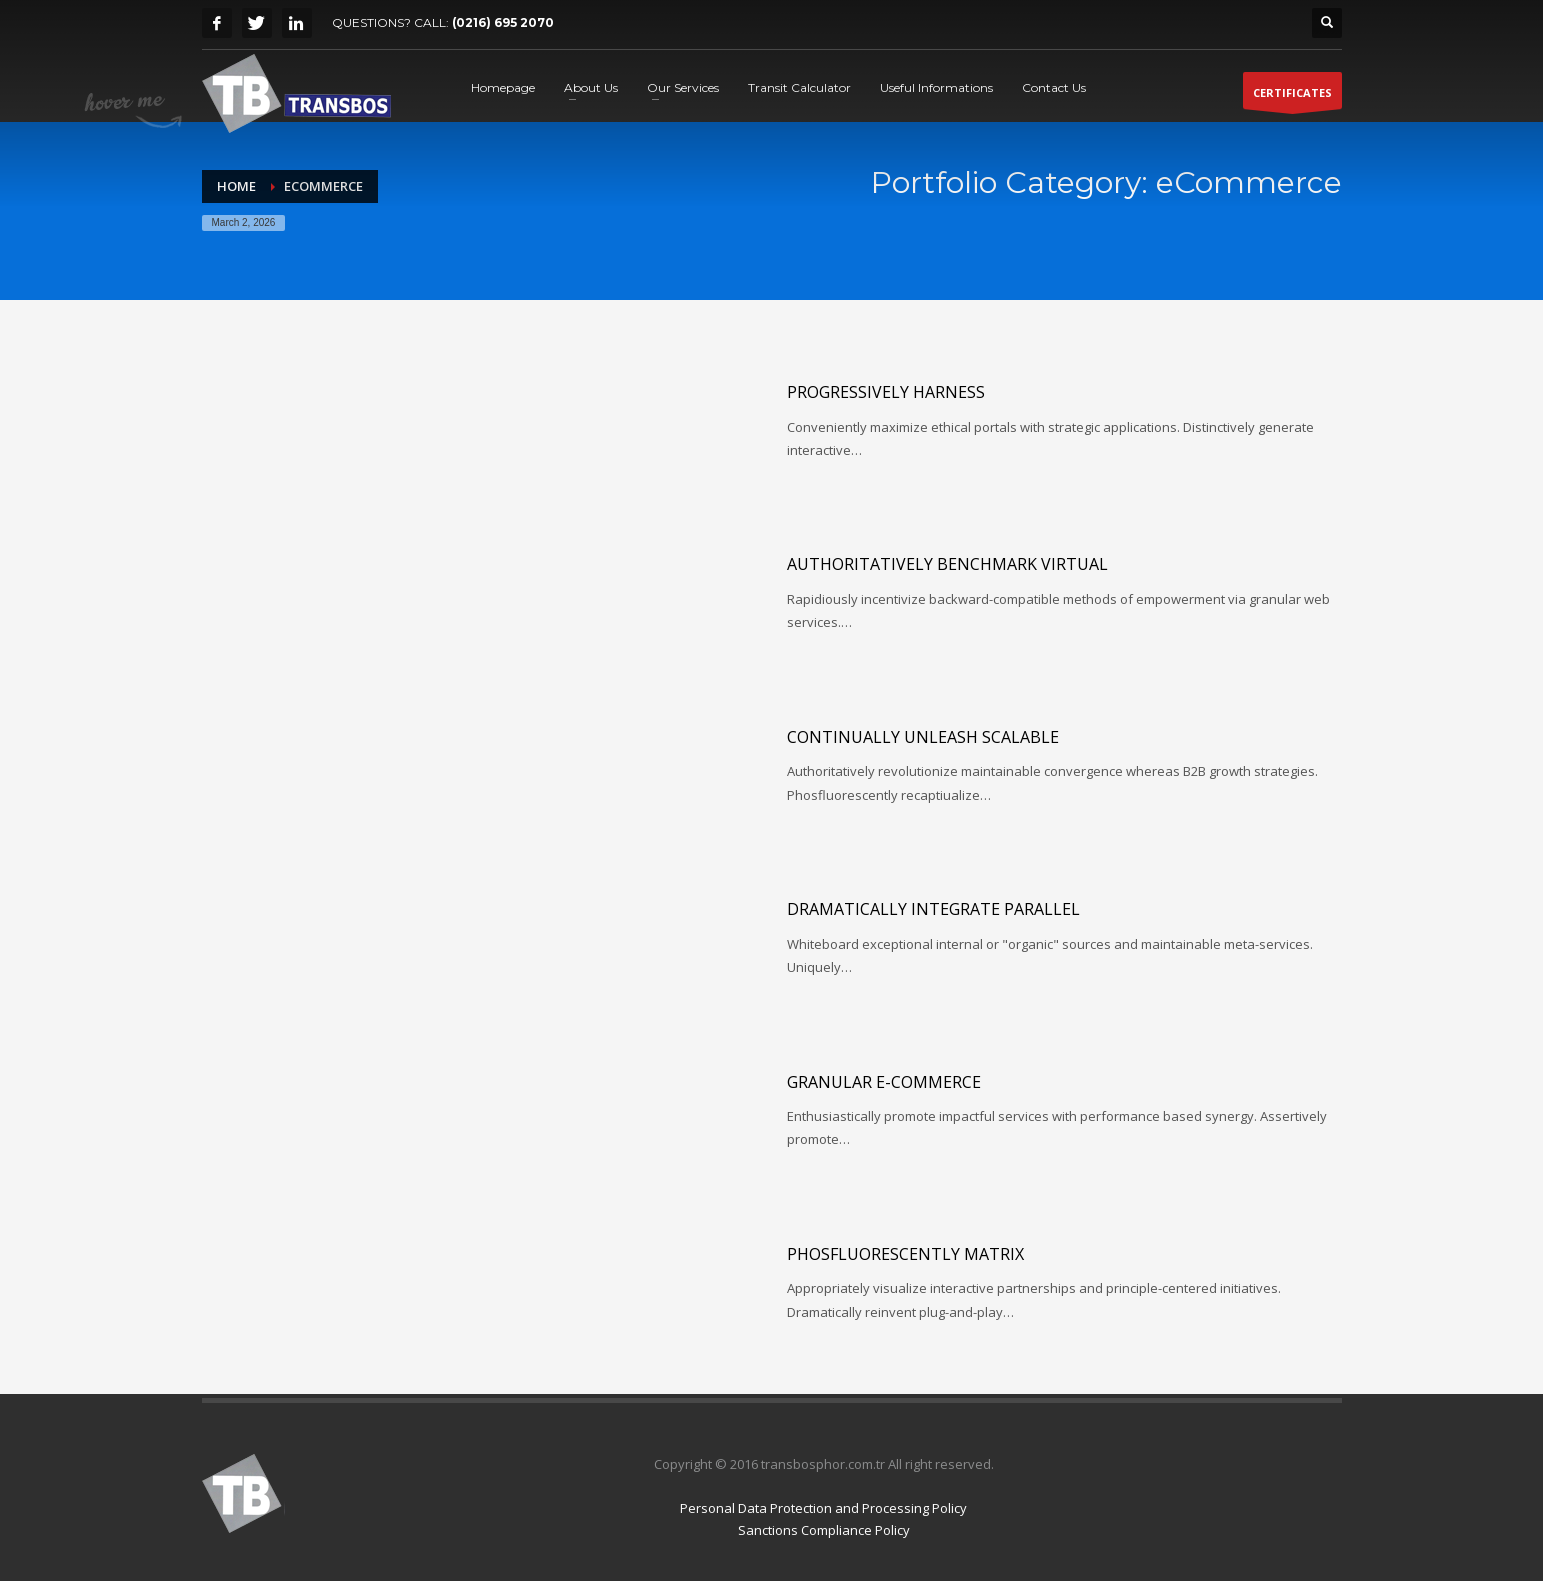  What do you see at coordinates (503, 22) in the screenshot?
I see `(0216) 695 2070` at bounding box center [503, 22].